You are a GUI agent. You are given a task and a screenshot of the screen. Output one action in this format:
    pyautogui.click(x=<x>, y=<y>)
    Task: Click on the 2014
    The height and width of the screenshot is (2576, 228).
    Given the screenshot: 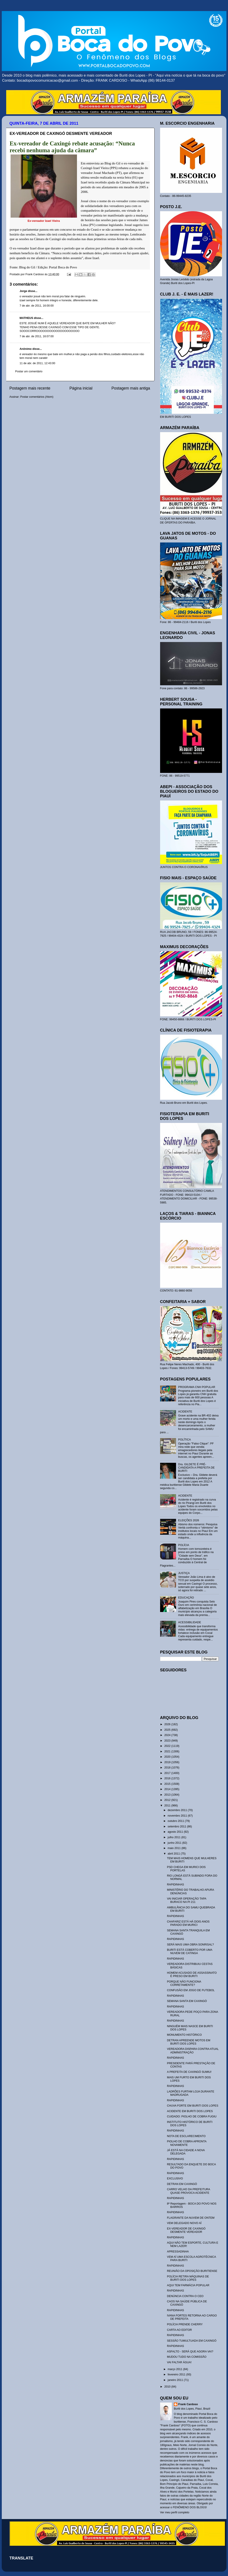 What is the action you would take?
    pyautogui.click(x=167, y=1789)
    